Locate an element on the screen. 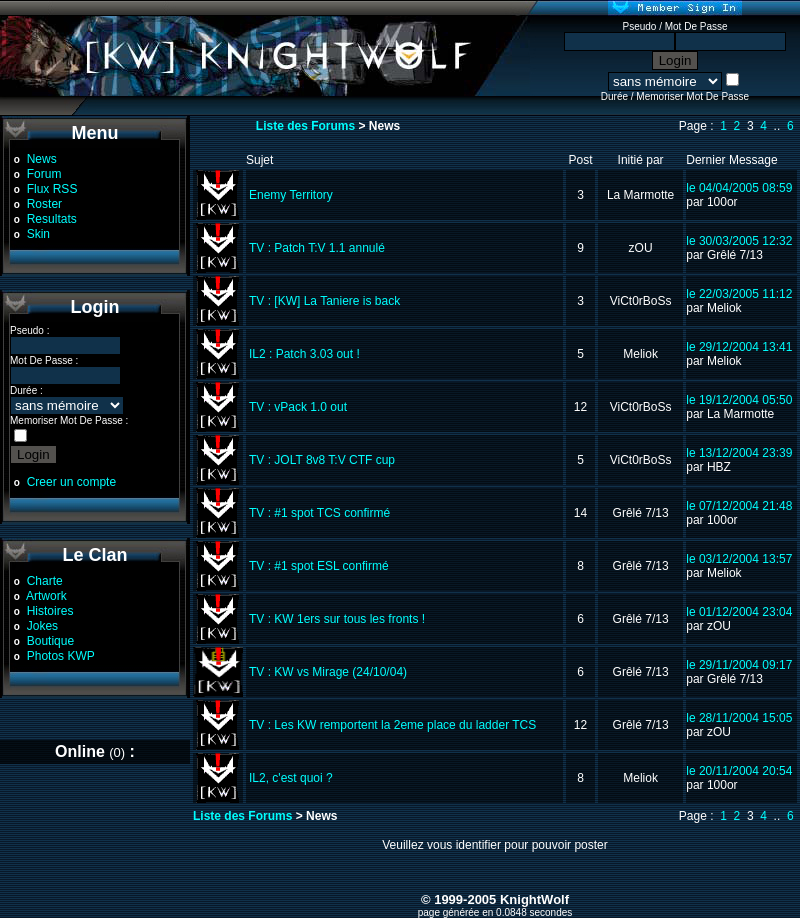  le 29/12/2004 13:41 is located at coordinates (739, 347).